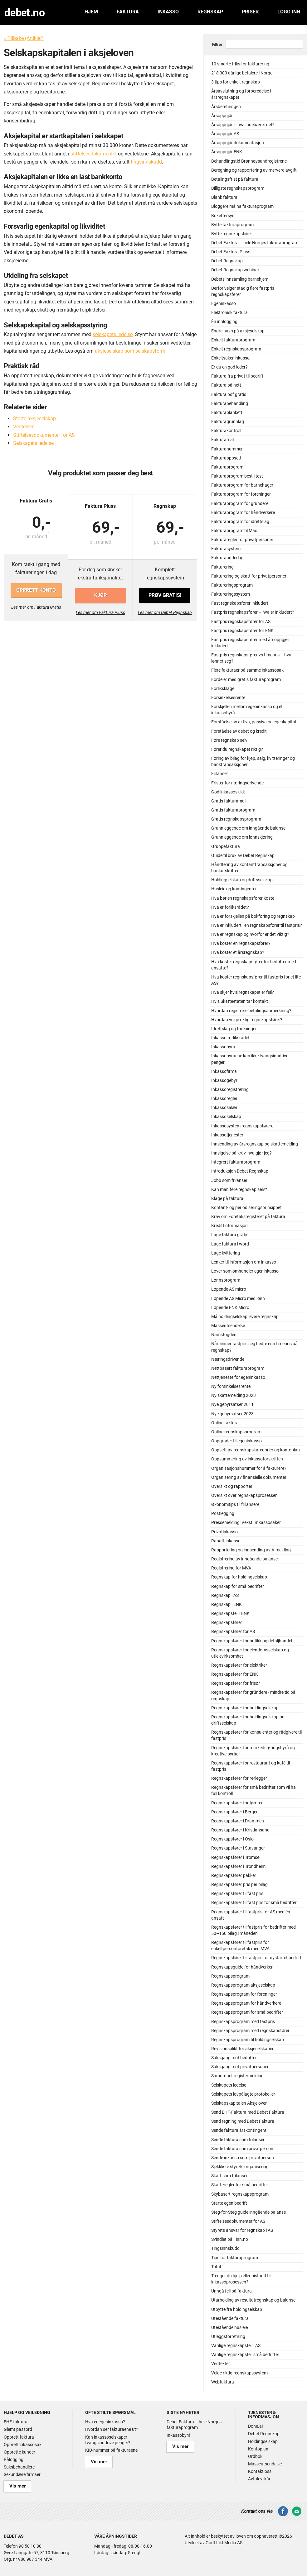 The height and width of the screenshot is (2576, 307). Describe the element at coordinates (222, 688) in the screenshot. I see `Forliksklage` at that location.